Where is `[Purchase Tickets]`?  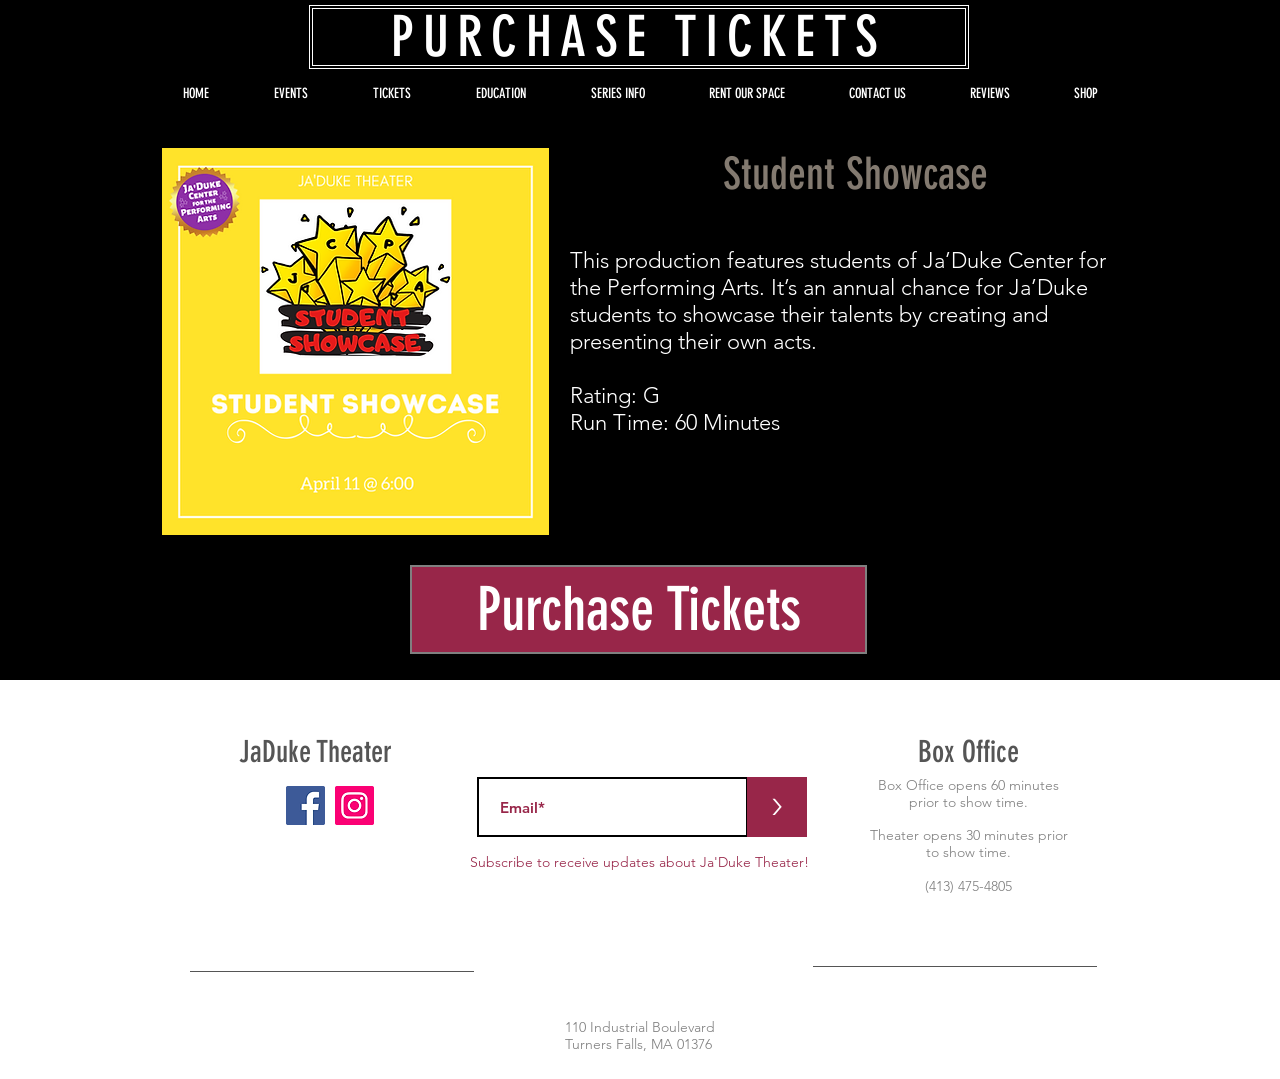 [Purchase Tickets] is located at coordinates (638, 609).